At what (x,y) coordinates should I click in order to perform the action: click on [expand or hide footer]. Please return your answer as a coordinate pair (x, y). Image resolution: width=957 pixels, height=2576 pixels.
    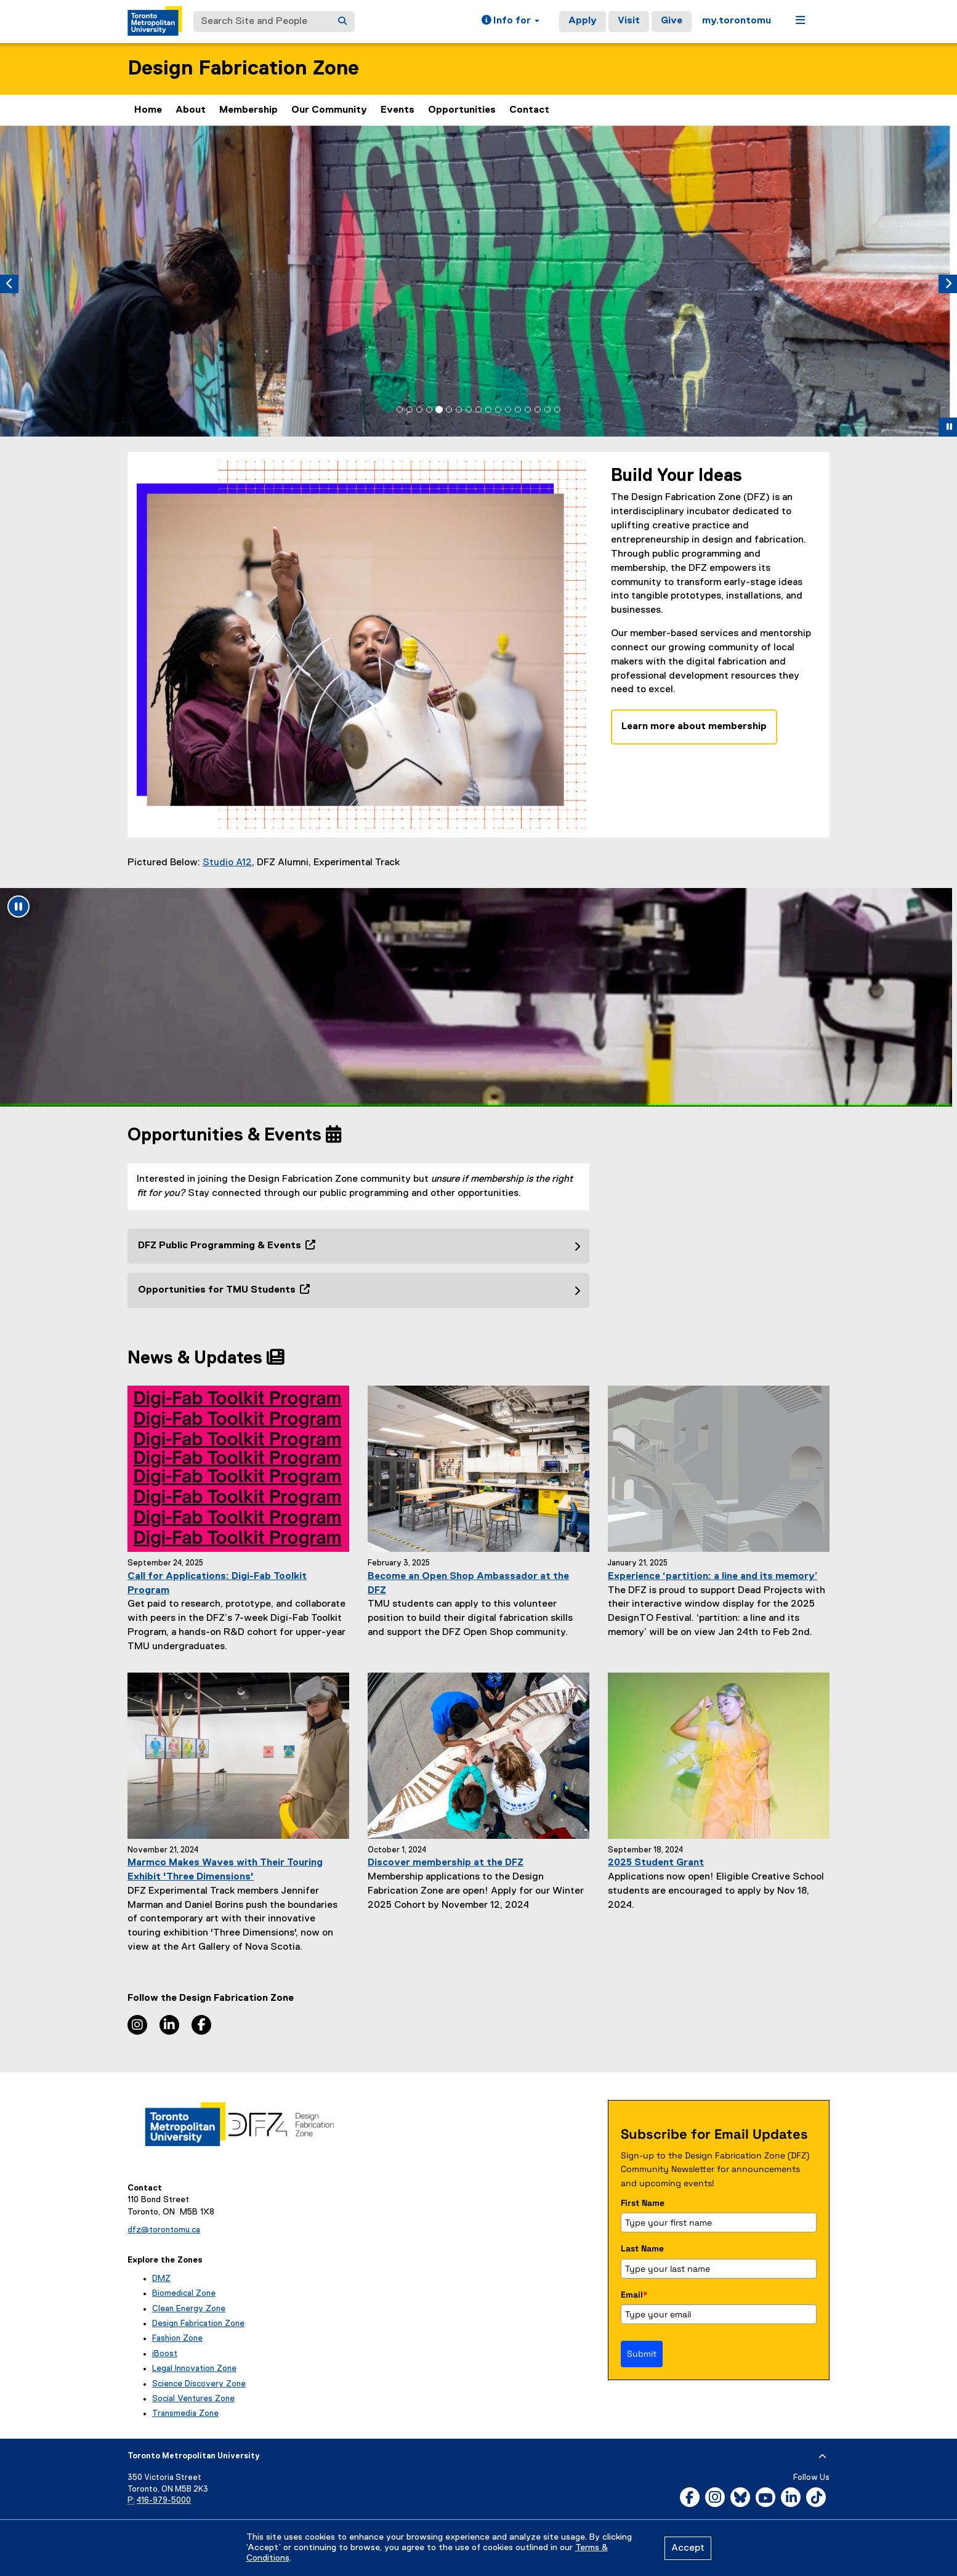
    Looking at the image, I should click on (822, 2456).